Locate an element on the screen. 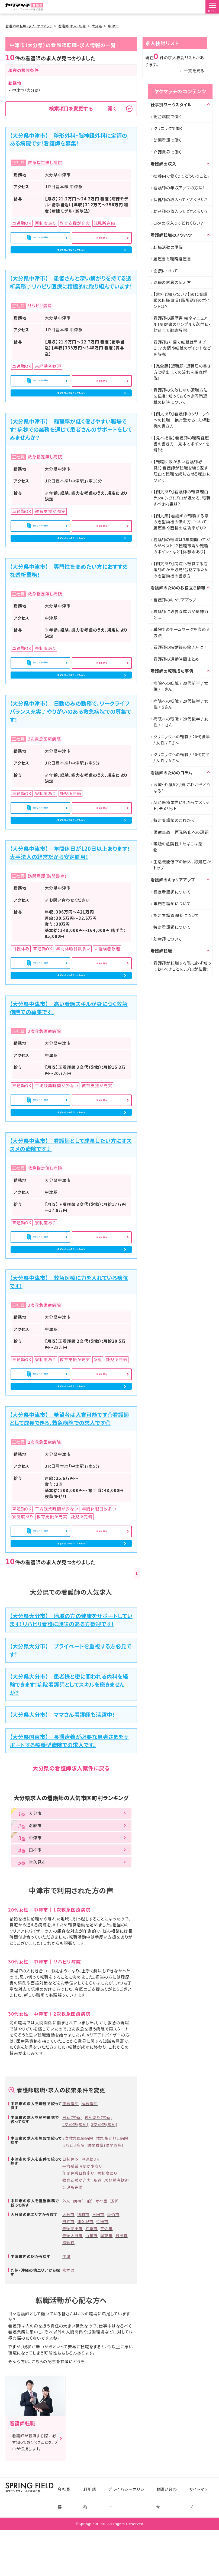 The image size is (219, 2576). 【大分県中津市】 希望者は入寮可能です◎看護師として成長できる、救急病院での求人です◎ is located at coordinates (69, 1512).